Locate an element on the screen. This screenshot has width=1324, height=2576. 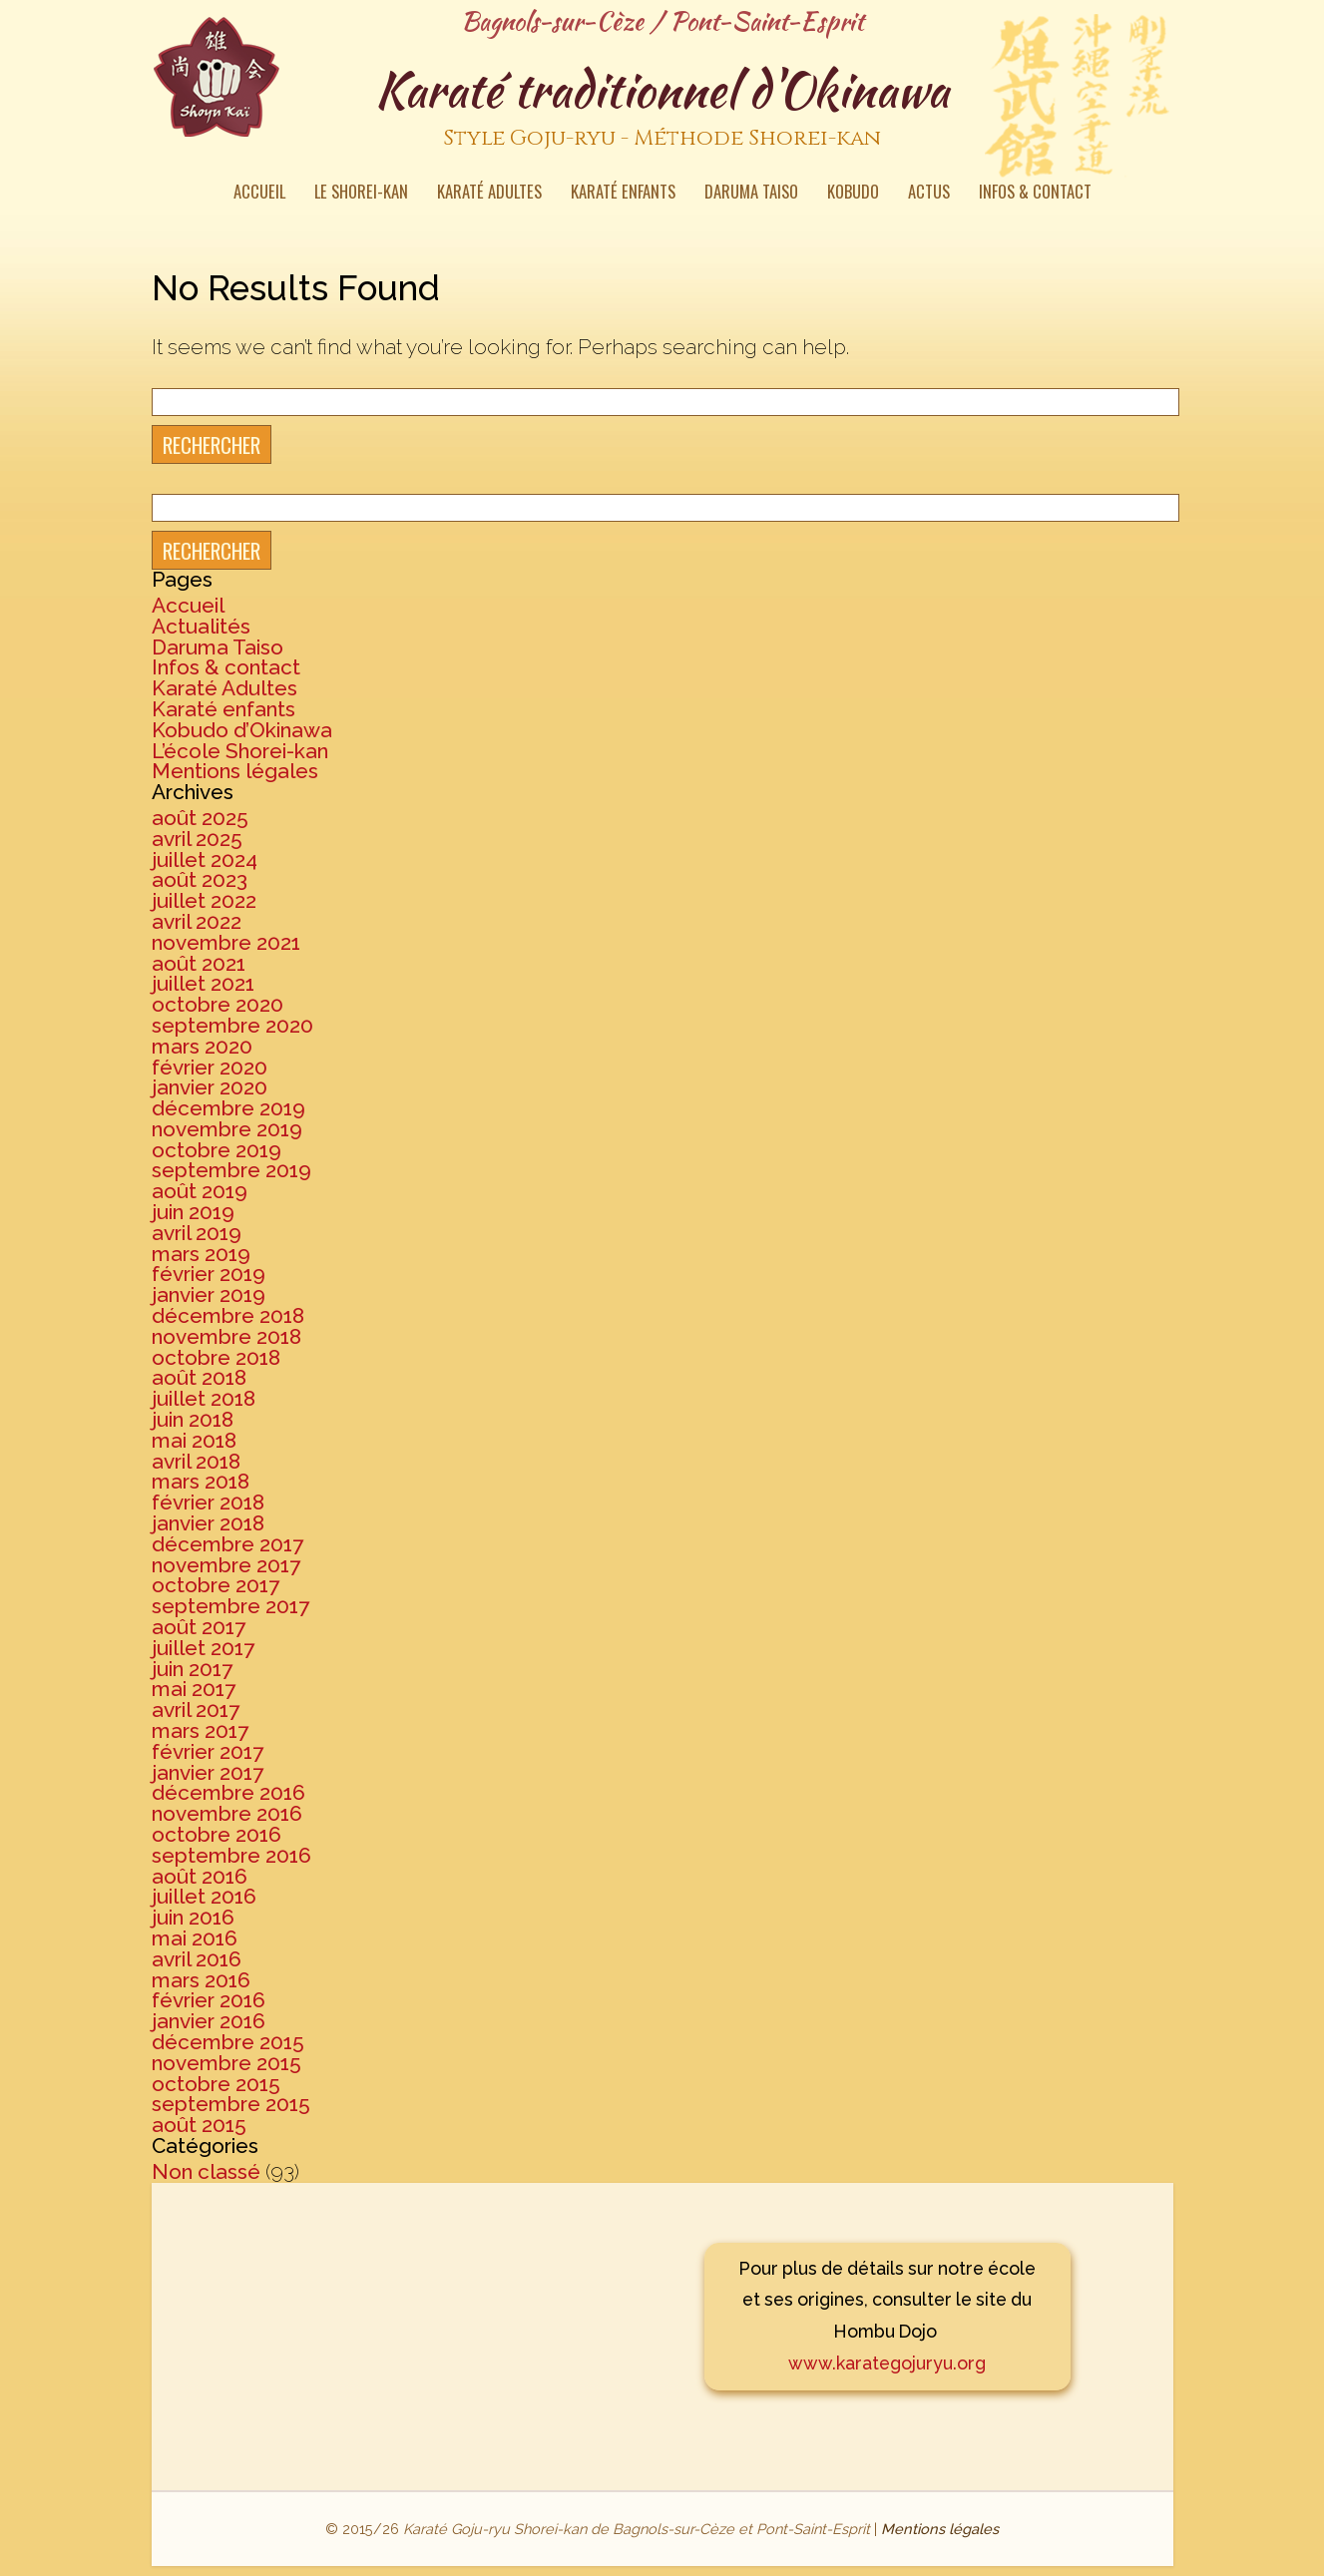
janvier 2020 is located at coordinates (209, 1086).